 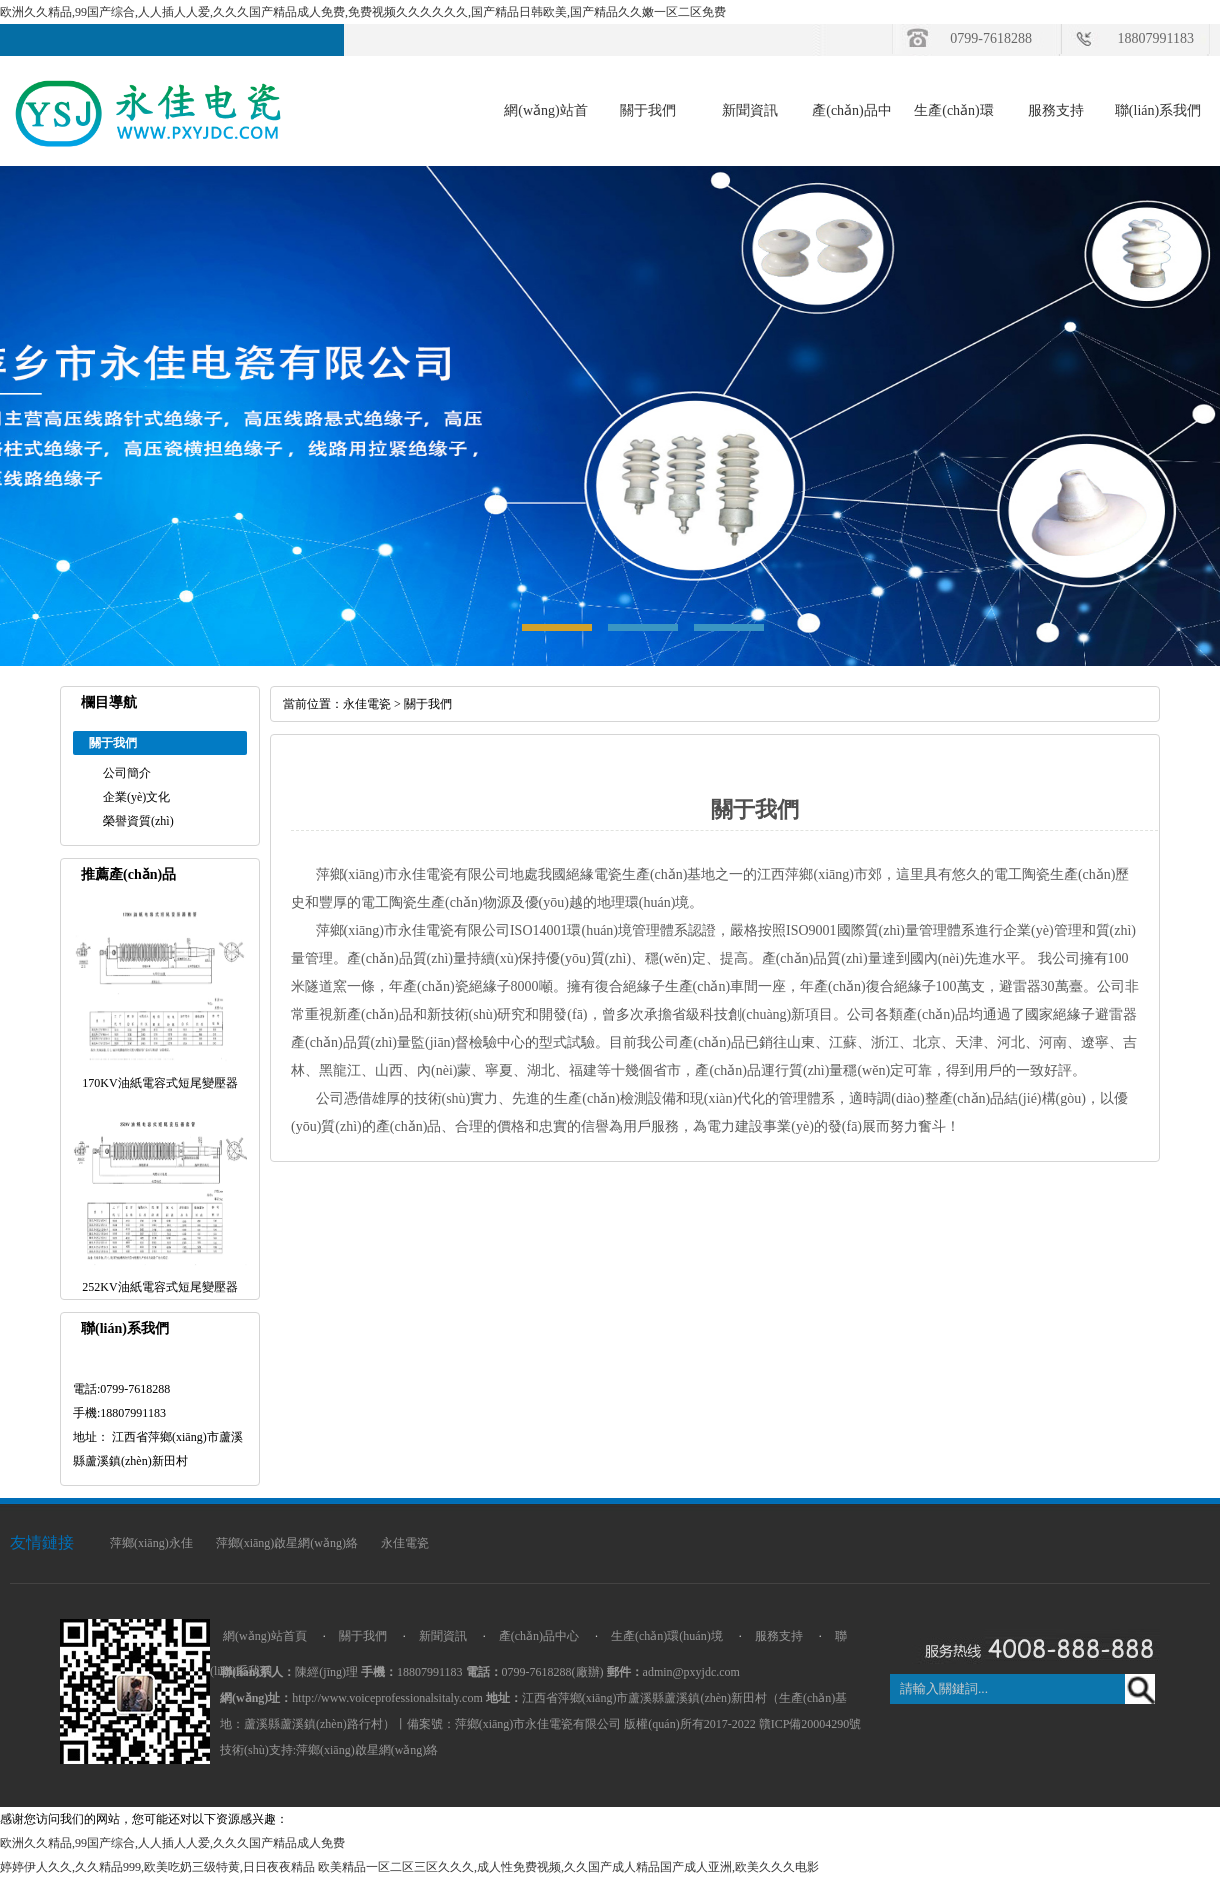 What do you see at coordinates (287, 1543) in the screenshot?
I see `萍鄉(xiāng)啟星網(wǎng)絡` at bounding box center [287, 1543].